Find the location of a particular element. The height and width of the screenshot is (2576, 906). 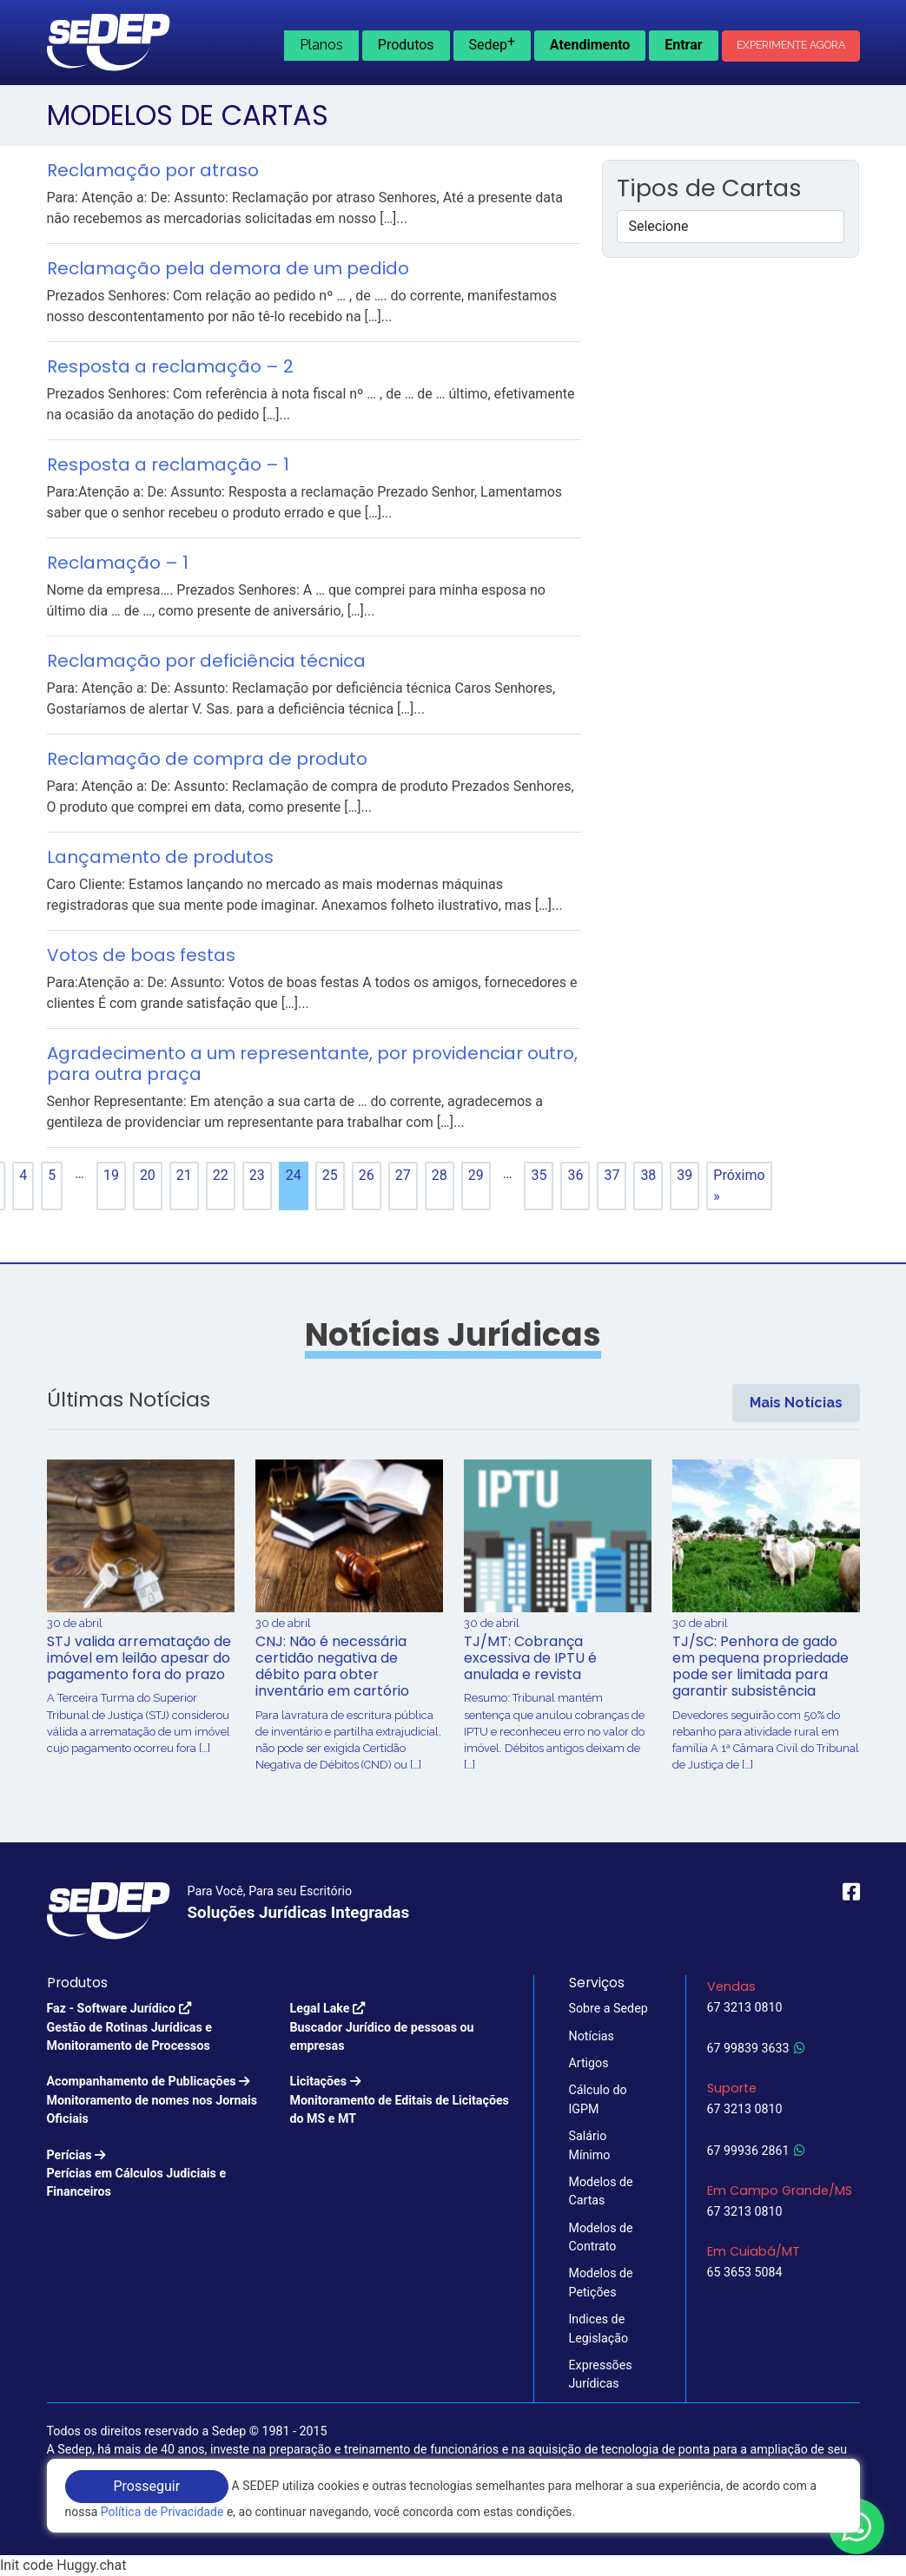

Indices de Legislação is located at coordinates (599, 2328).